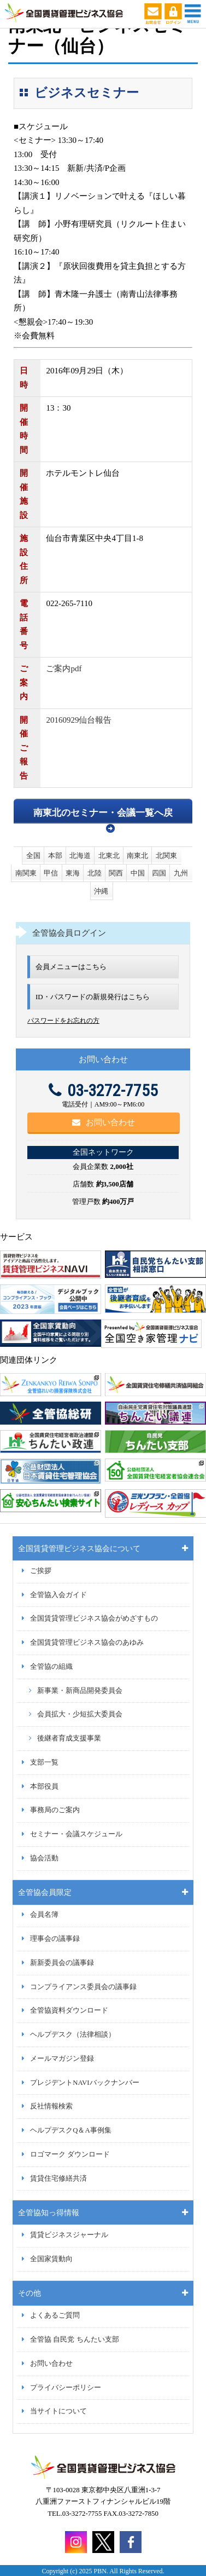  I want to click on 後継者育成支援事業, so click(69, 1738).